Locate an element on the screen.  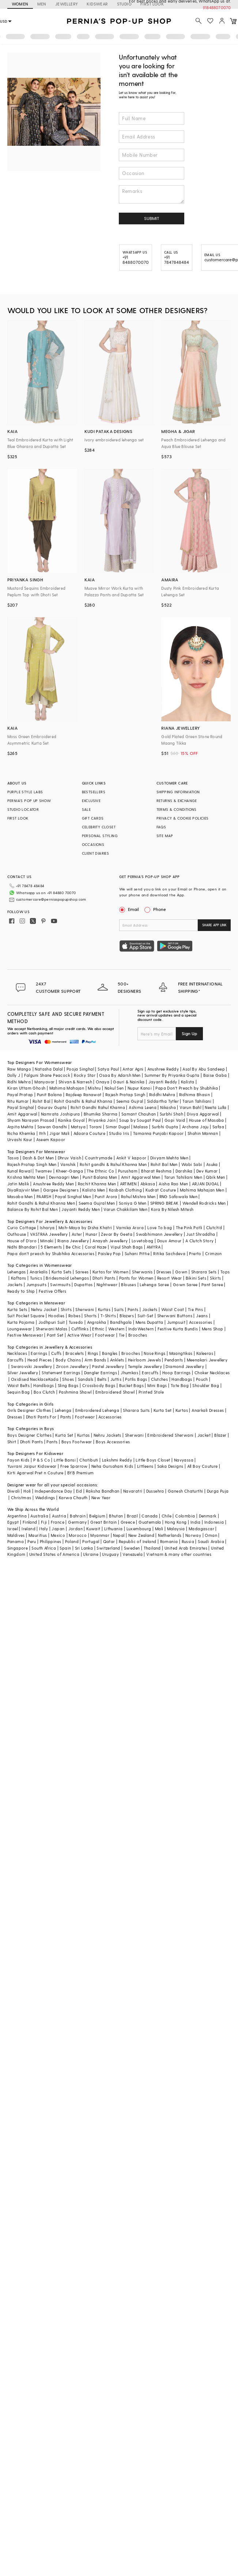
Pants is located at coordinates (133, 1309).